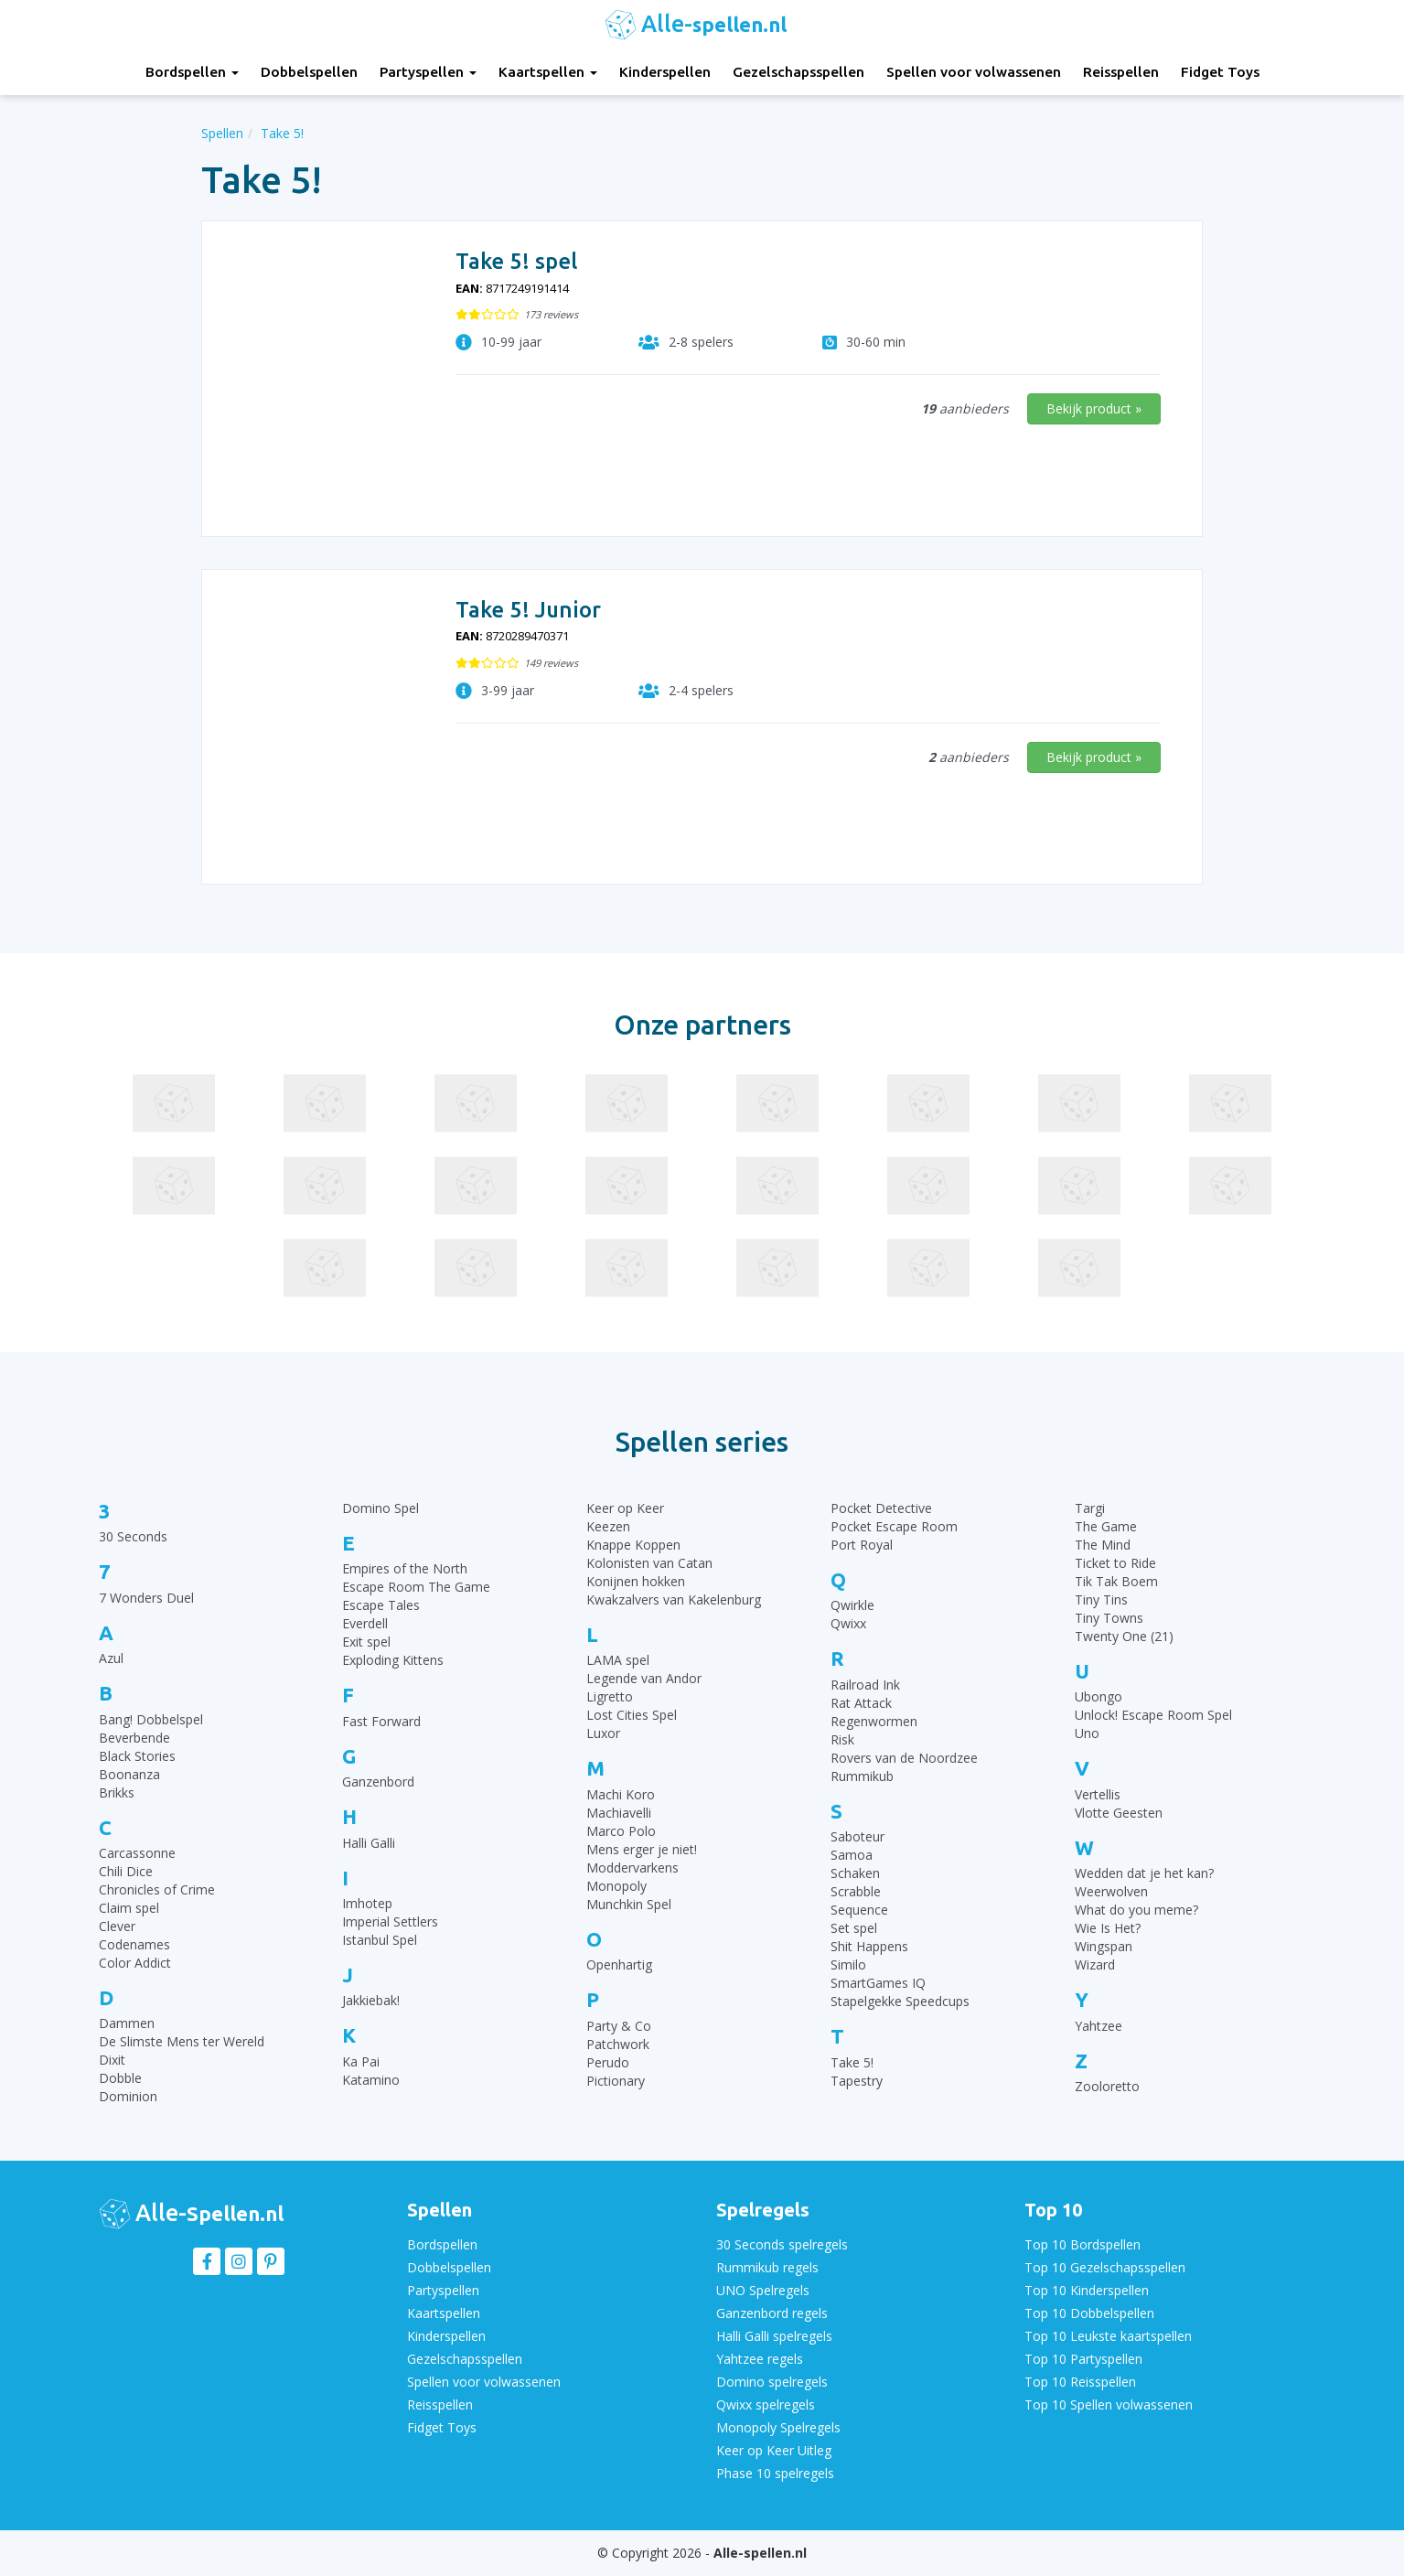 The image size is (1404, 2576). Describe the element at coordinates (609, 1696) in the screenshot. I see `Ligretto` at that location.